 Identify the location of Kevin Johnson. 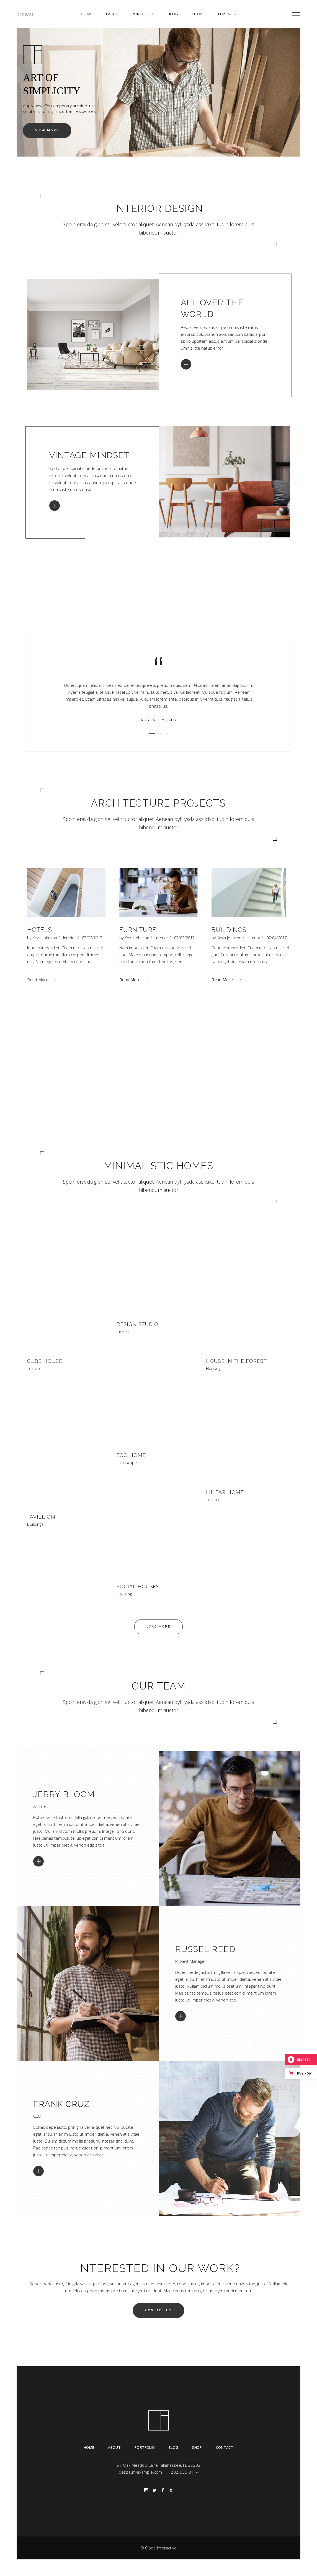
(44, 937).